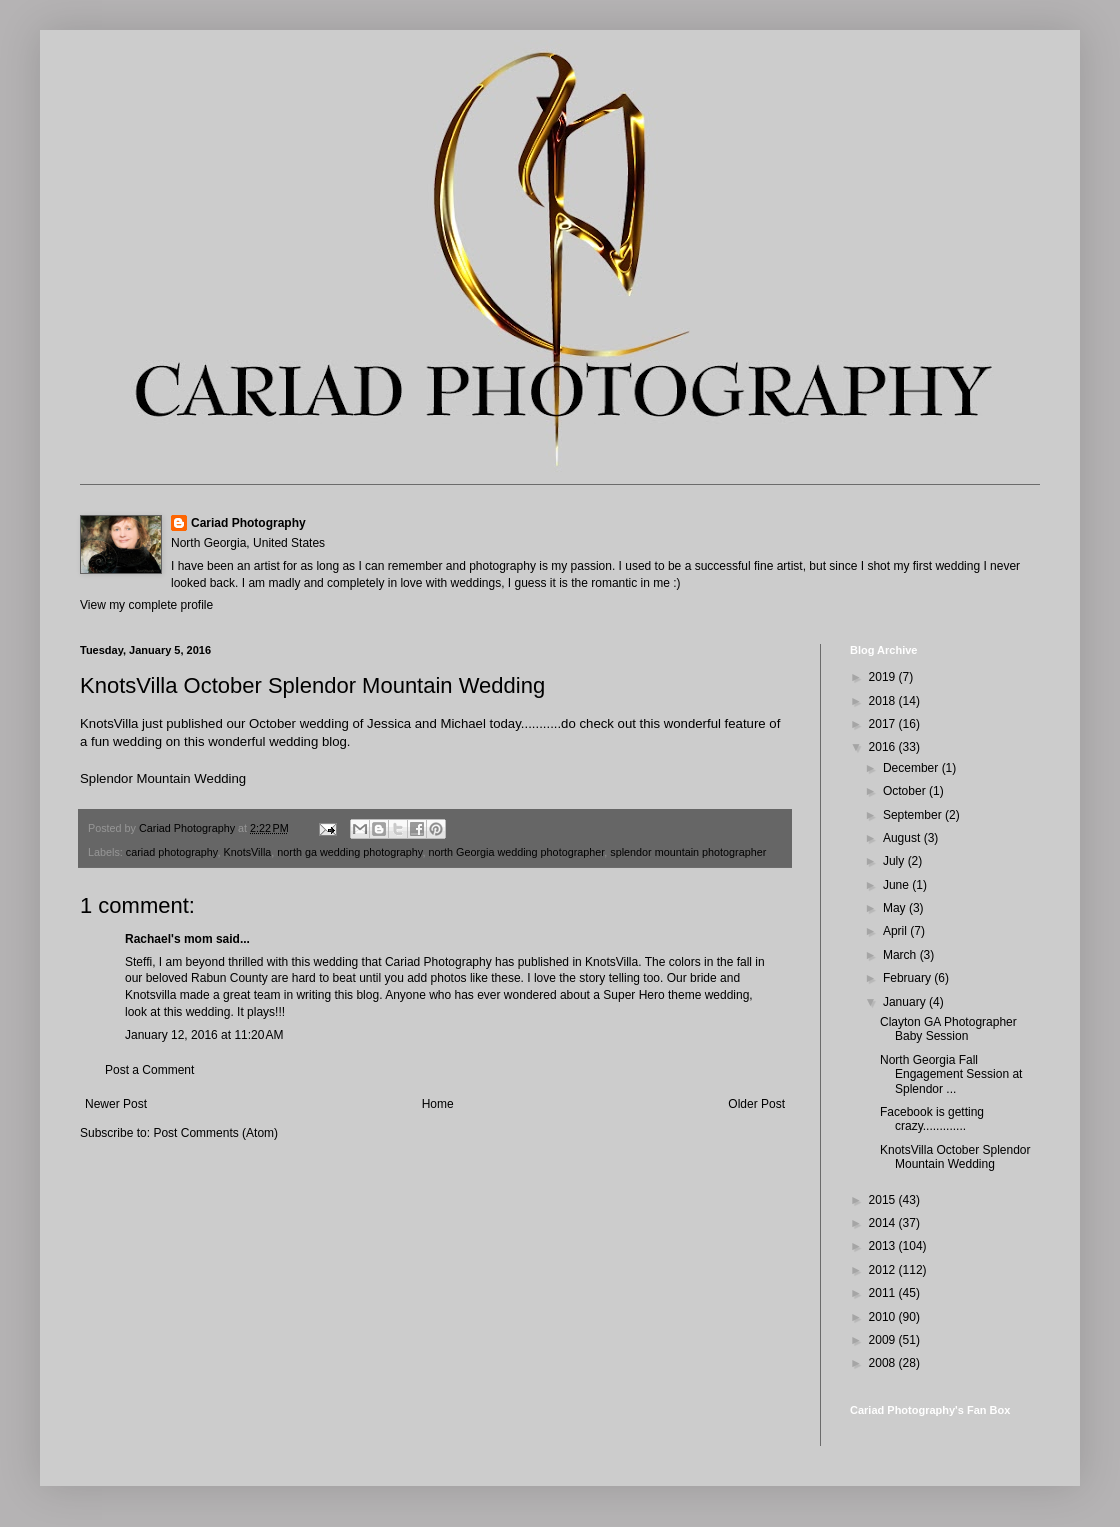  I want to click on North Georgia Fall Engagement Session at Splendor ..., so click(951, 1074).